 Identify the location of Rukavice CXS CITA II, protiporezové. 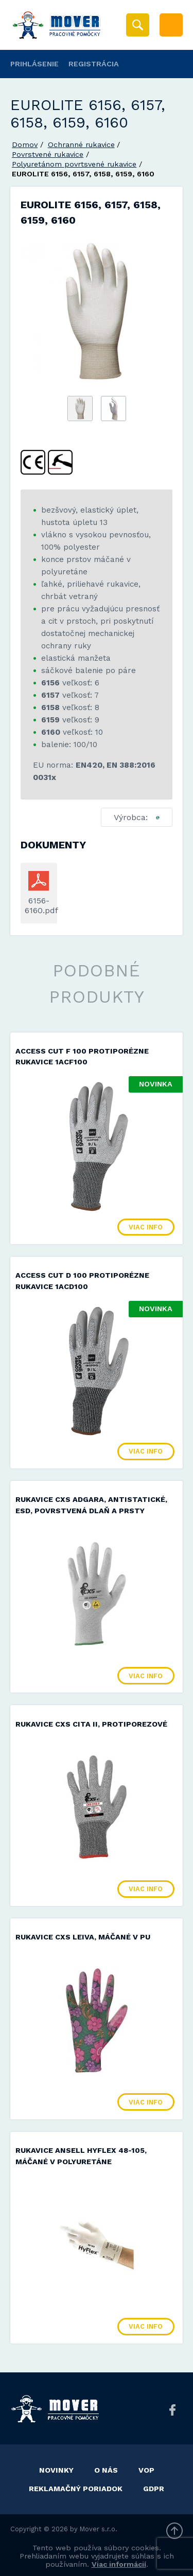
(91, 1724).